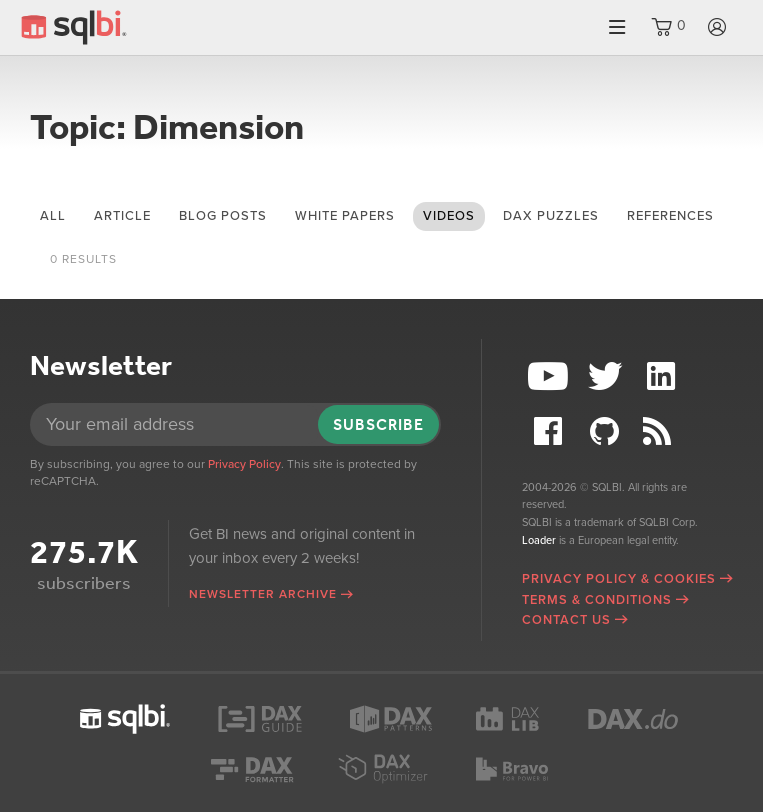  What do you see at coordinates (449, 216) in the screenshot?
I see `videos` at bounding box center [449, 216].